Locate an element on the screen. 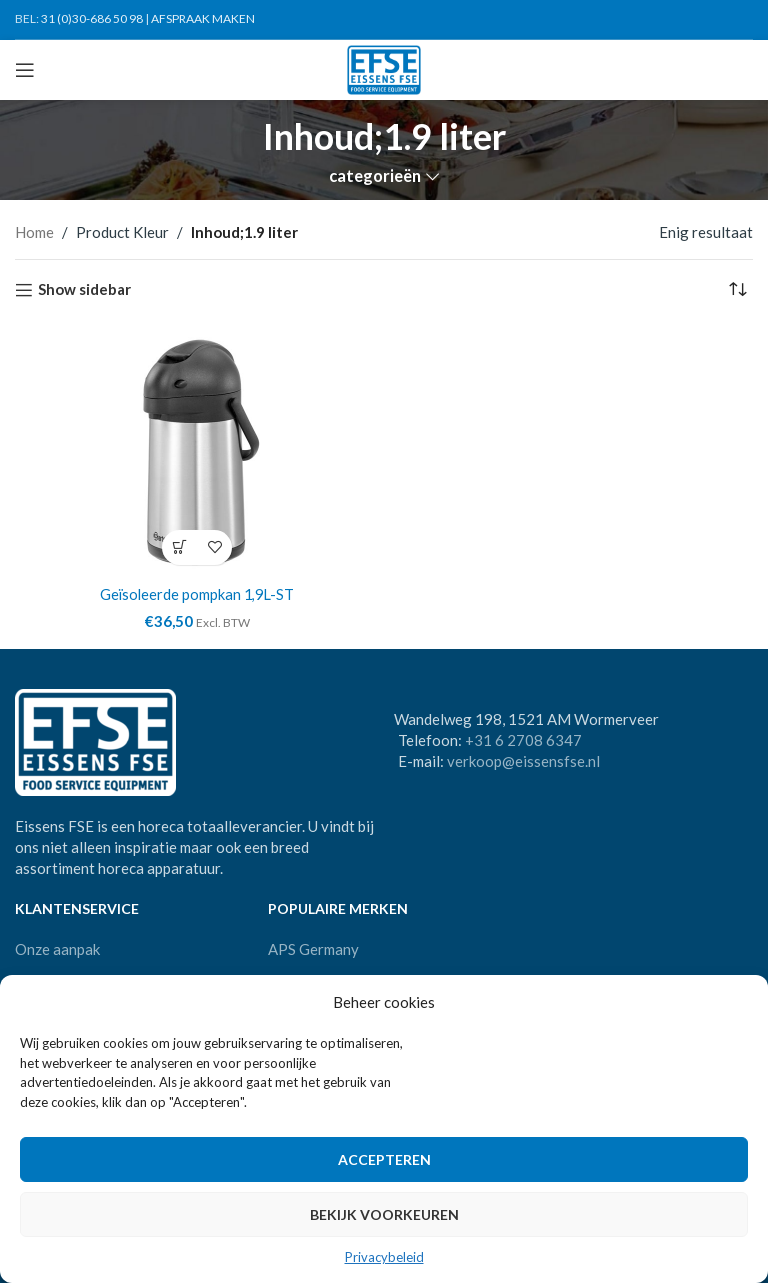 This screenshot has width=768, height=1283. +31 6 2708 6347 is located at coordinates (523, 740).